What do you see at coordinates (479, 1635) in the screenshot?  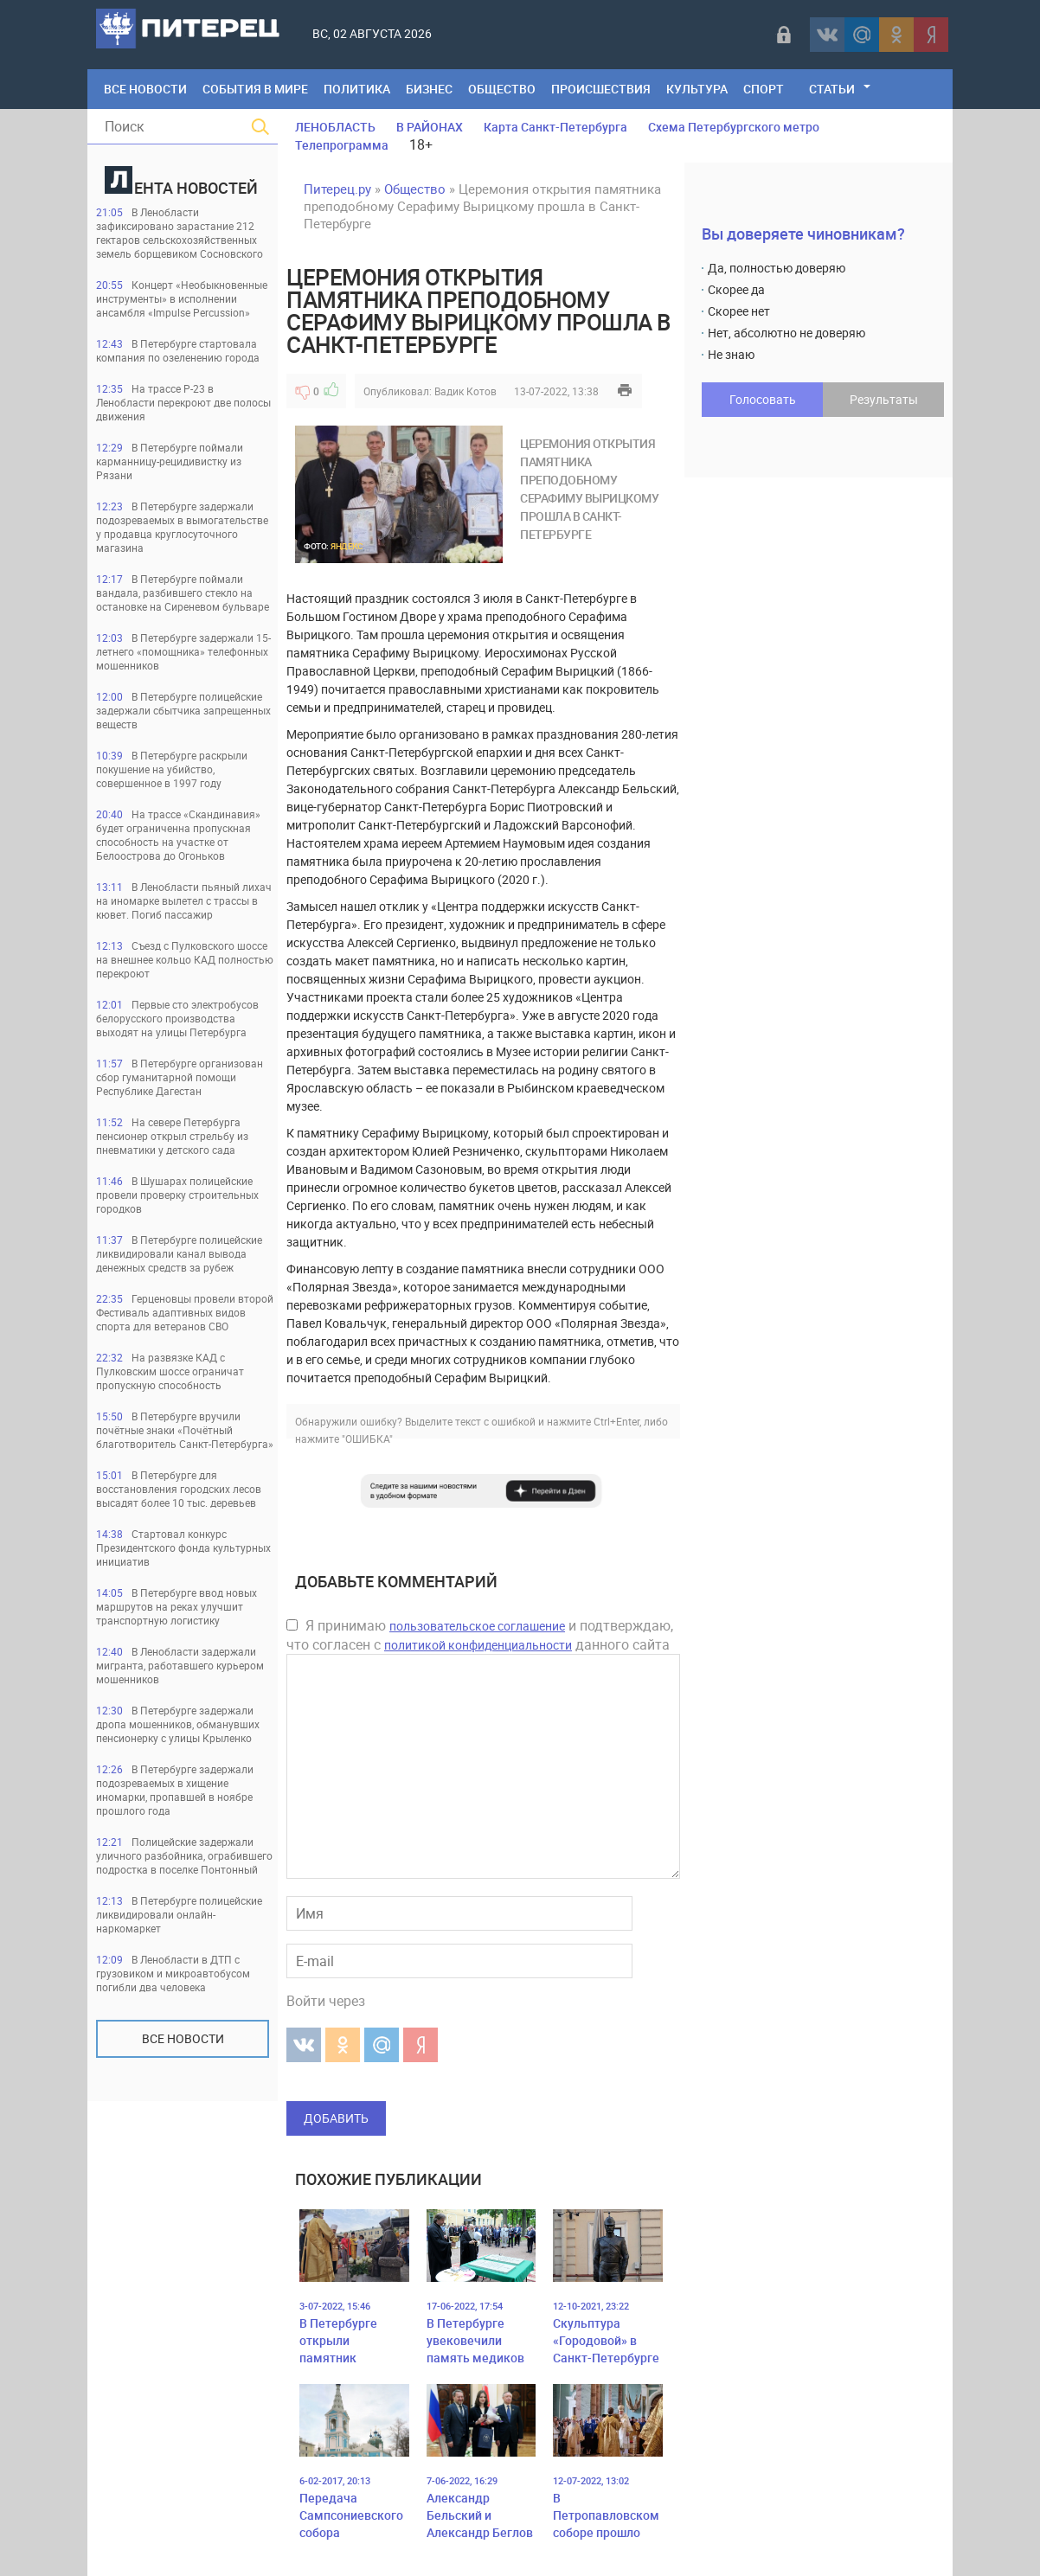 I see `Я принимаю и подтверждаю, что согласен с данного сайта` at bounding box center [479, 1635].